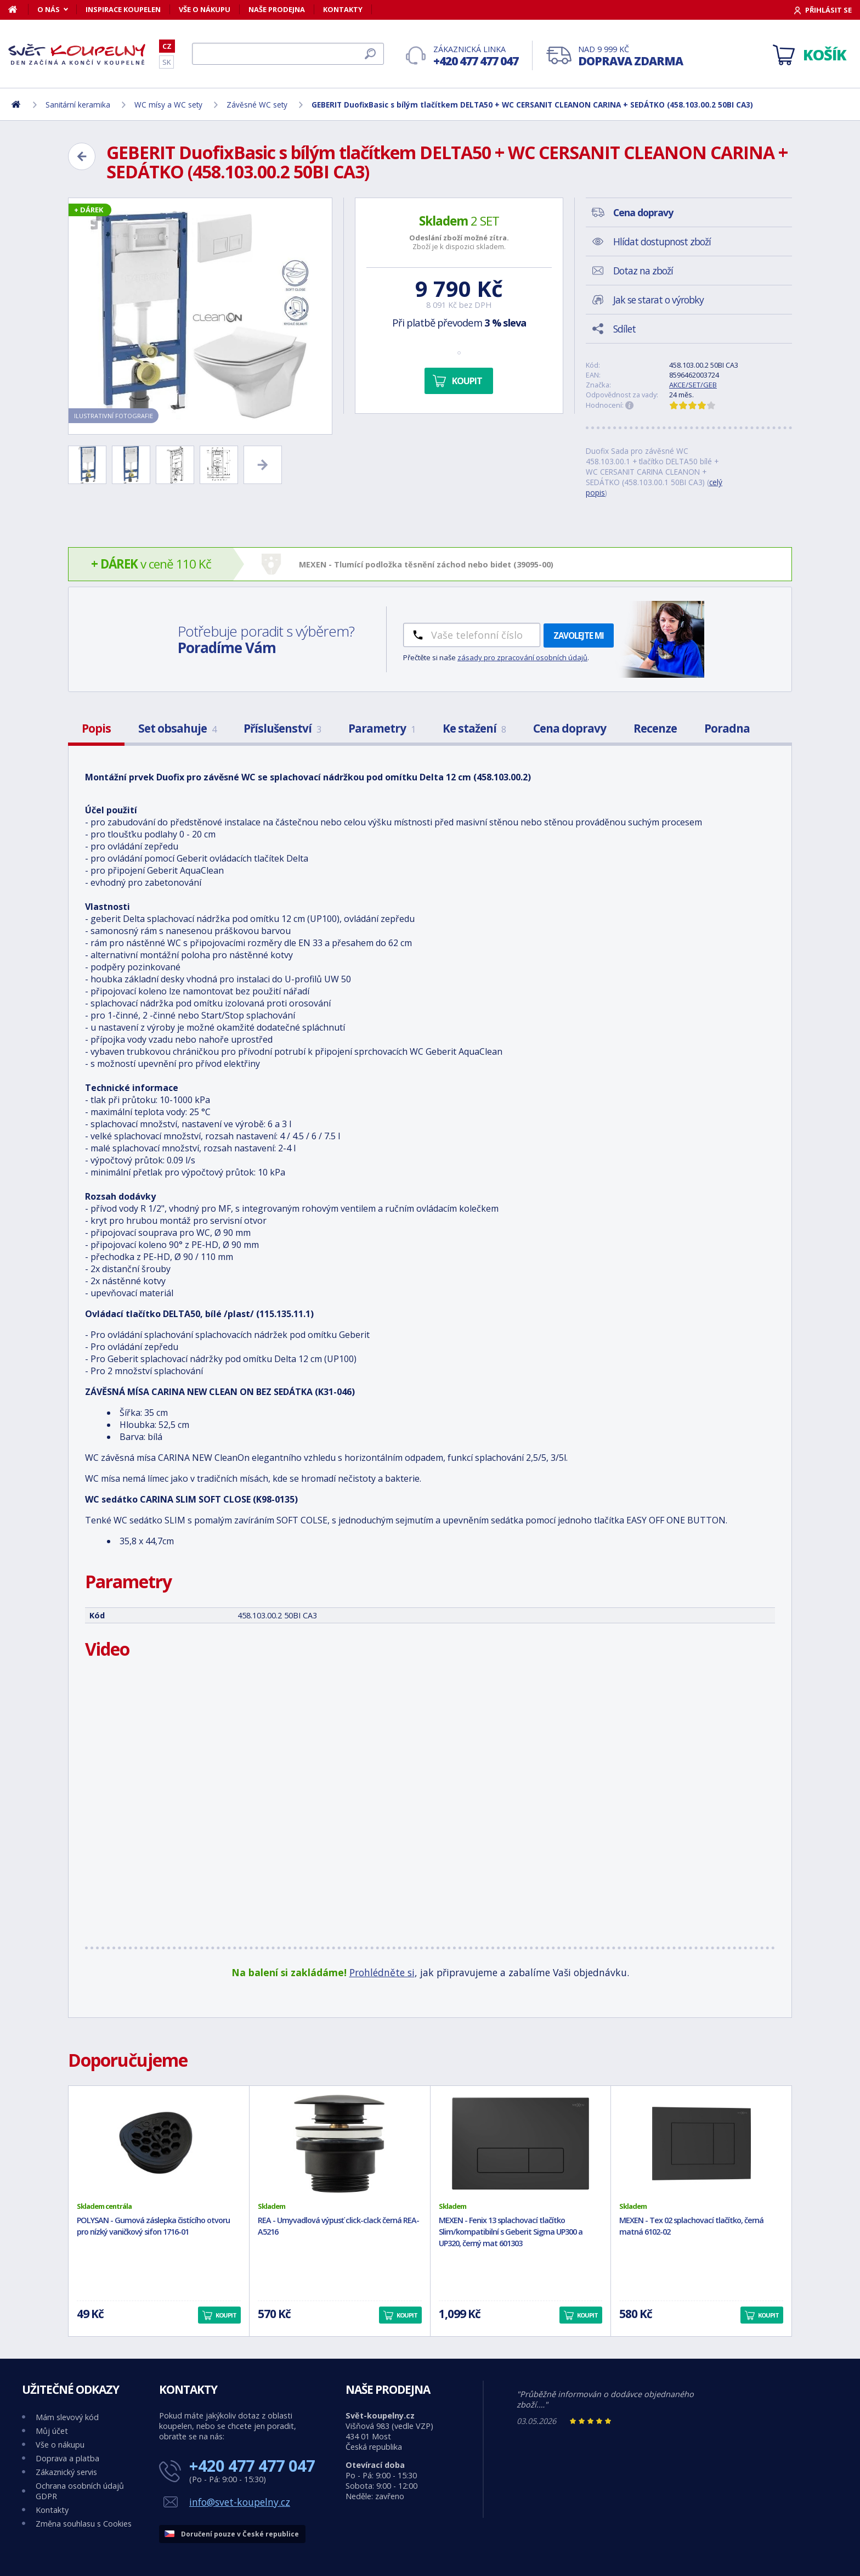 The image size is (860, 2576). What do you see at coordinates (522, 657) in the screenshot?
I see `zásady pro zpracování osobních údajů` at bounding box center [522, 657].